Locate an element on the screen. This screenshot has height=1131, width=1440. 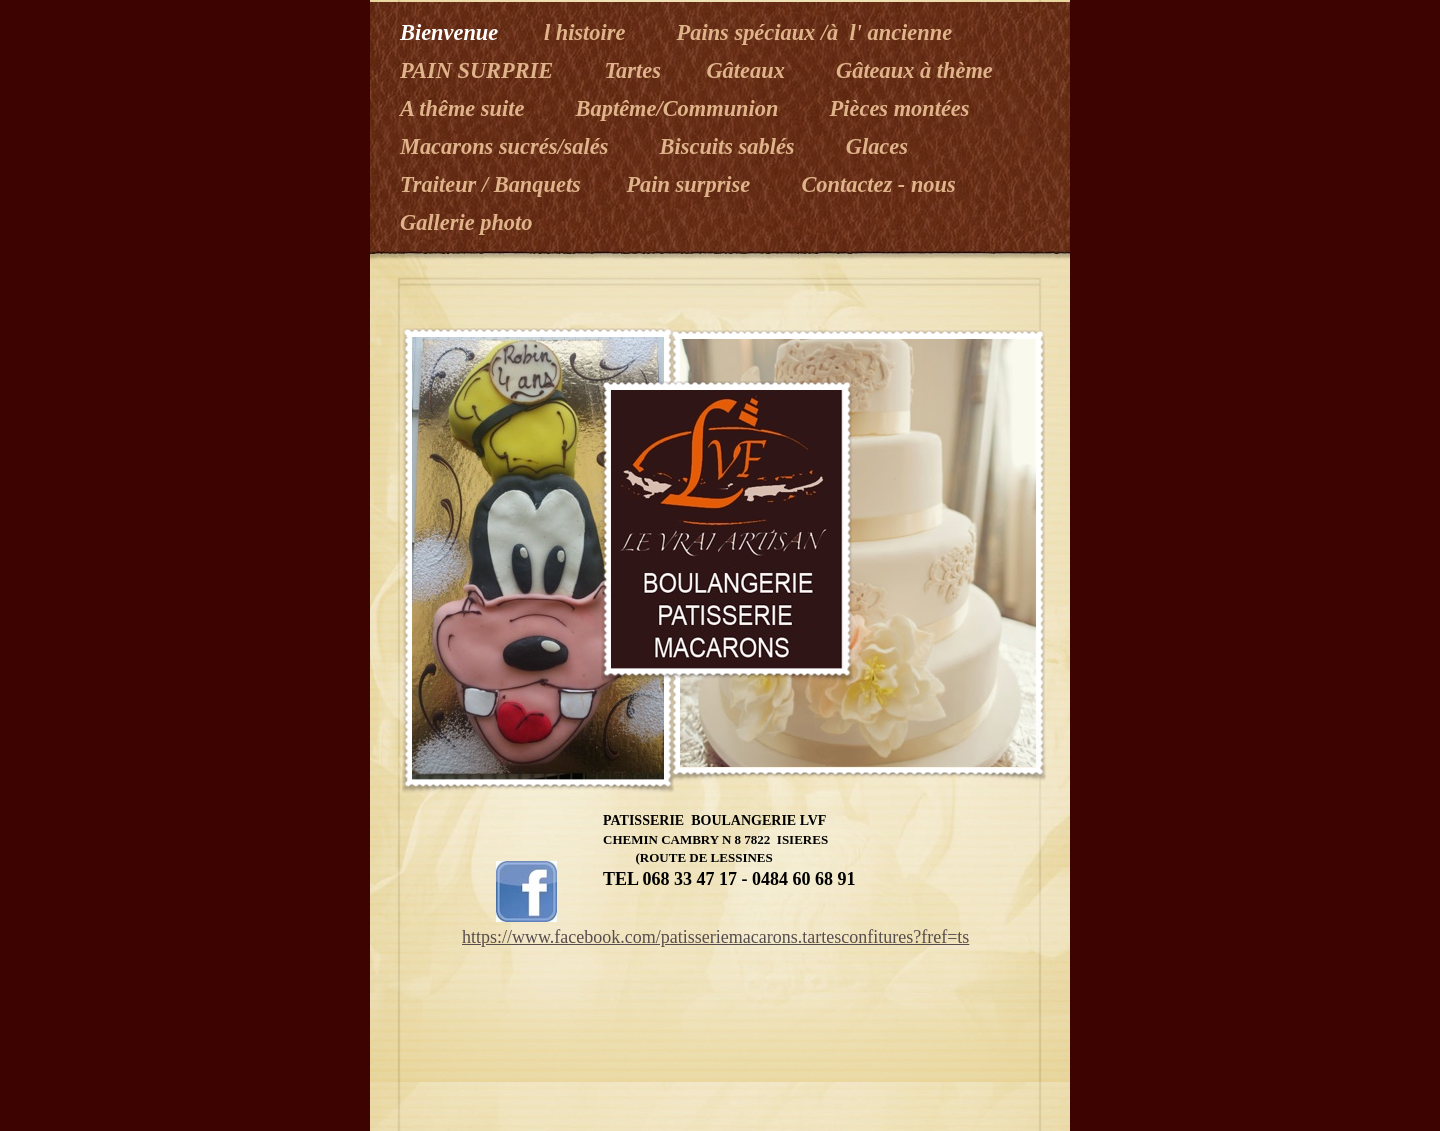
Gâteaux à thème is located at coordinates (914, 70).